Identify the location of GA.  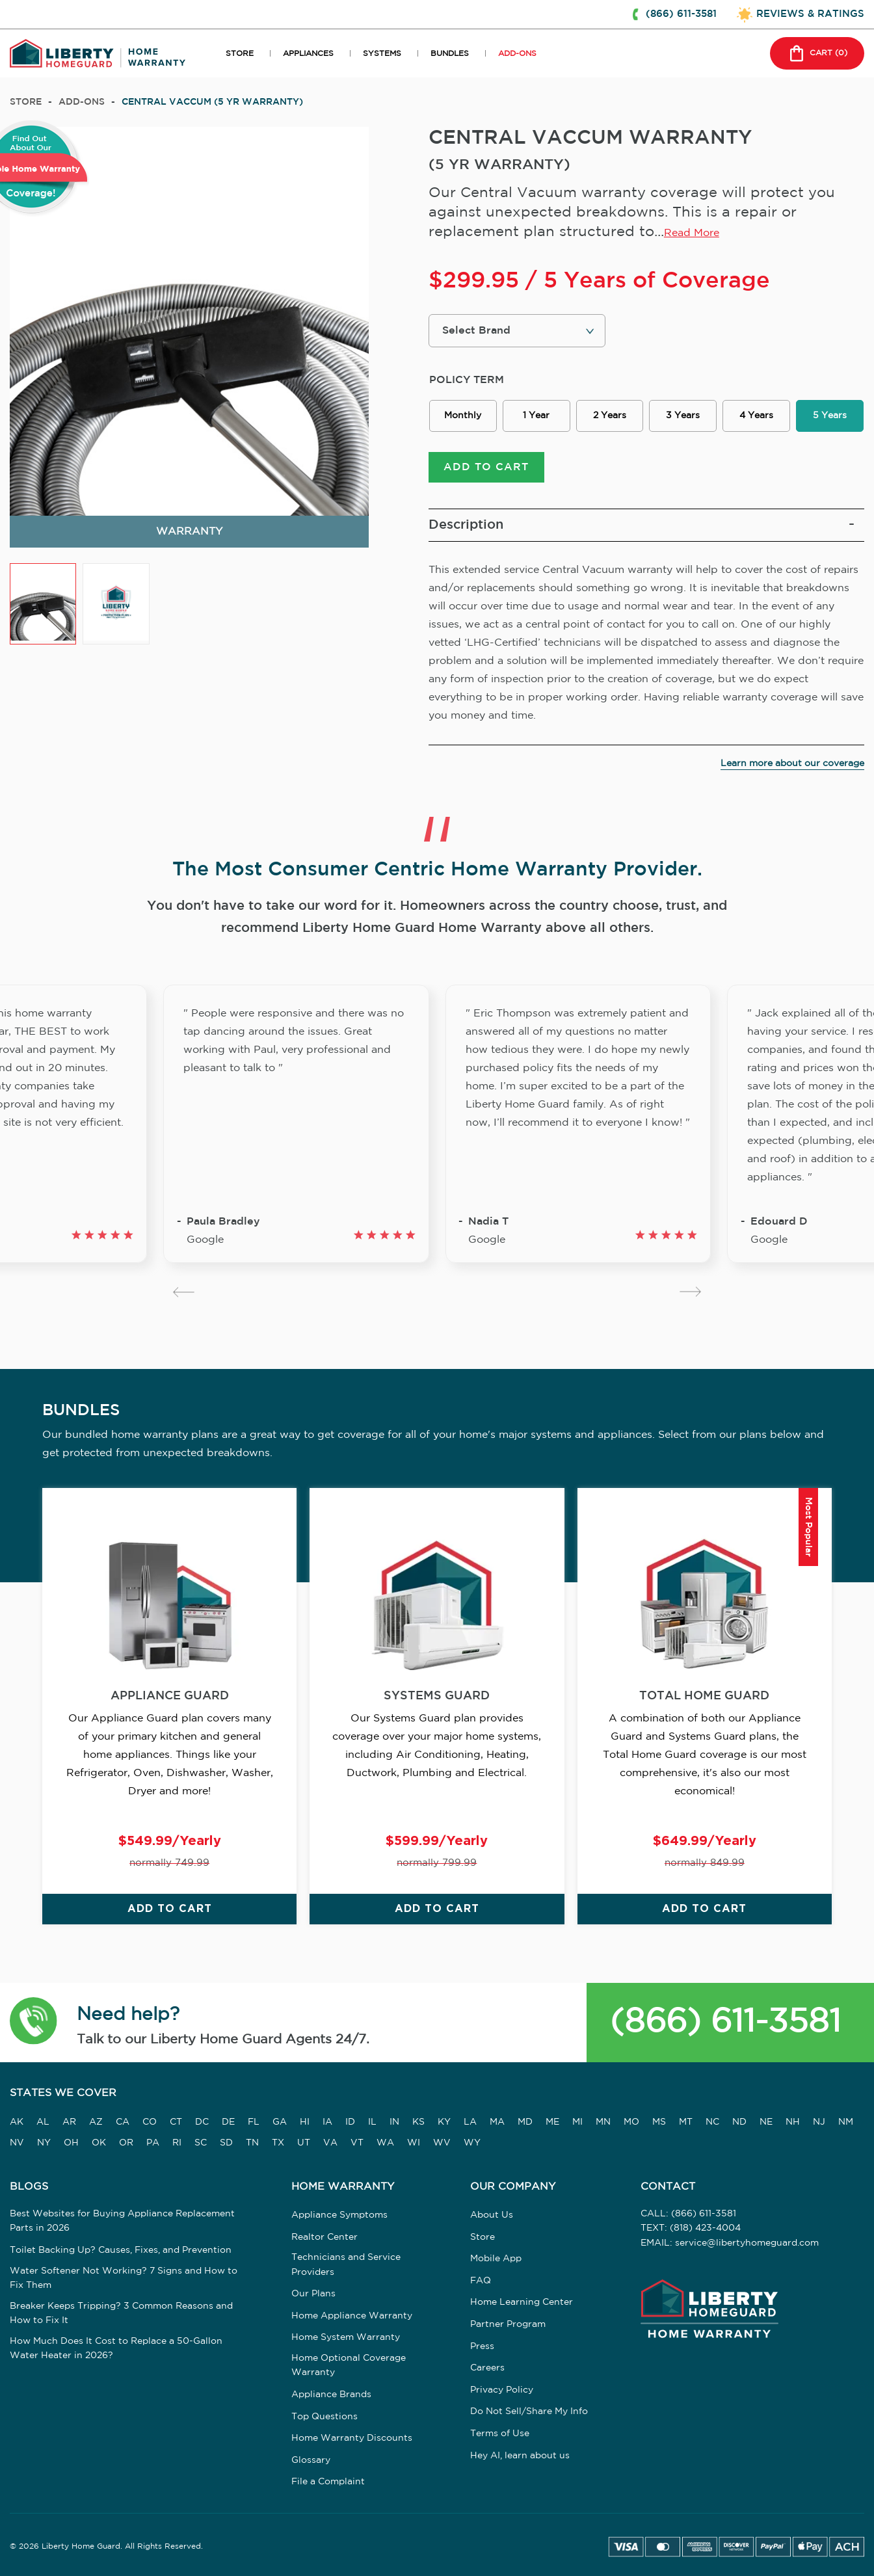
(279, 2122).